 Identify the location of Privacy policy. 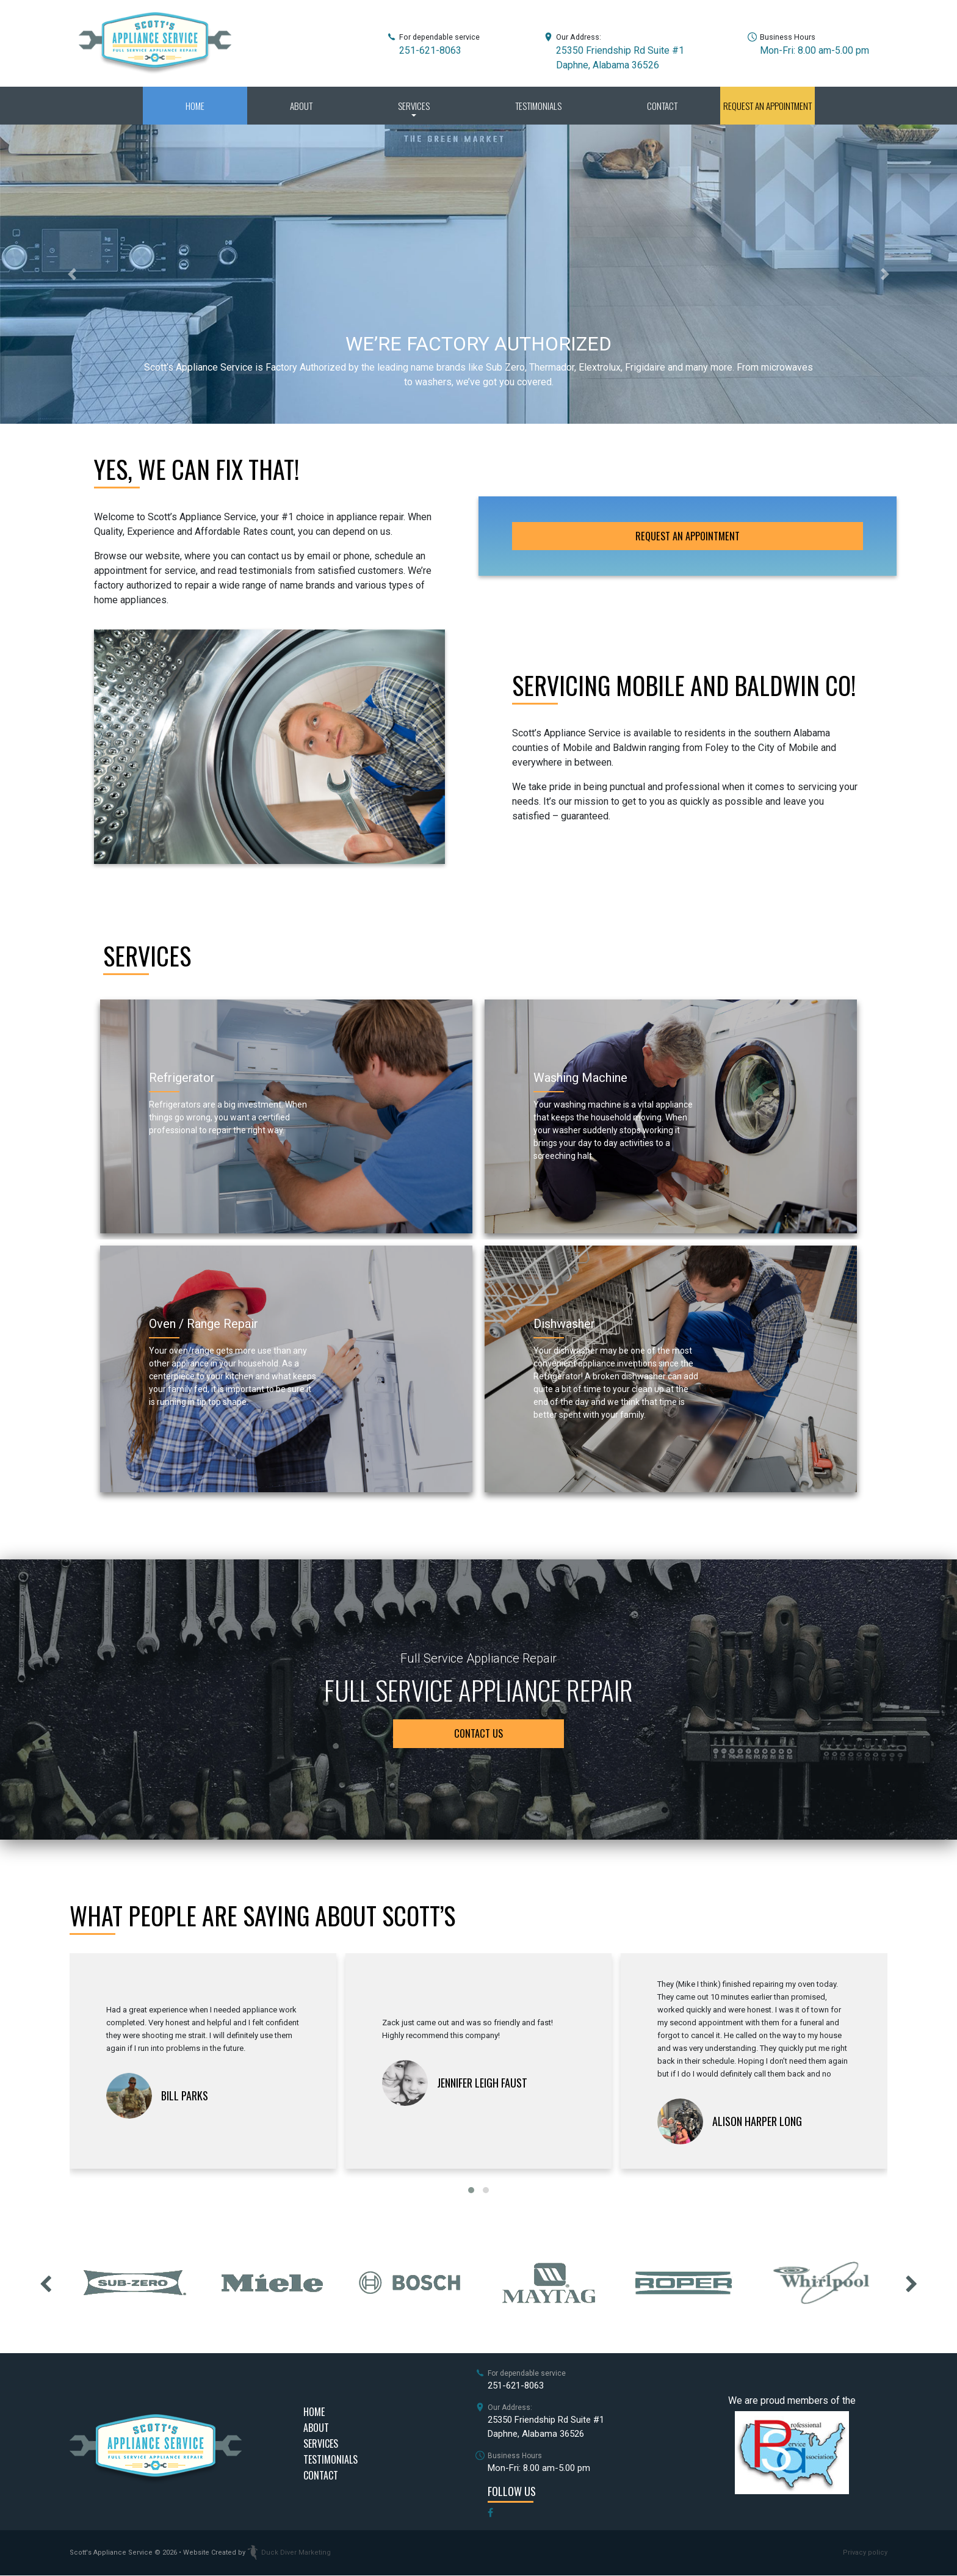
(865, 2553).